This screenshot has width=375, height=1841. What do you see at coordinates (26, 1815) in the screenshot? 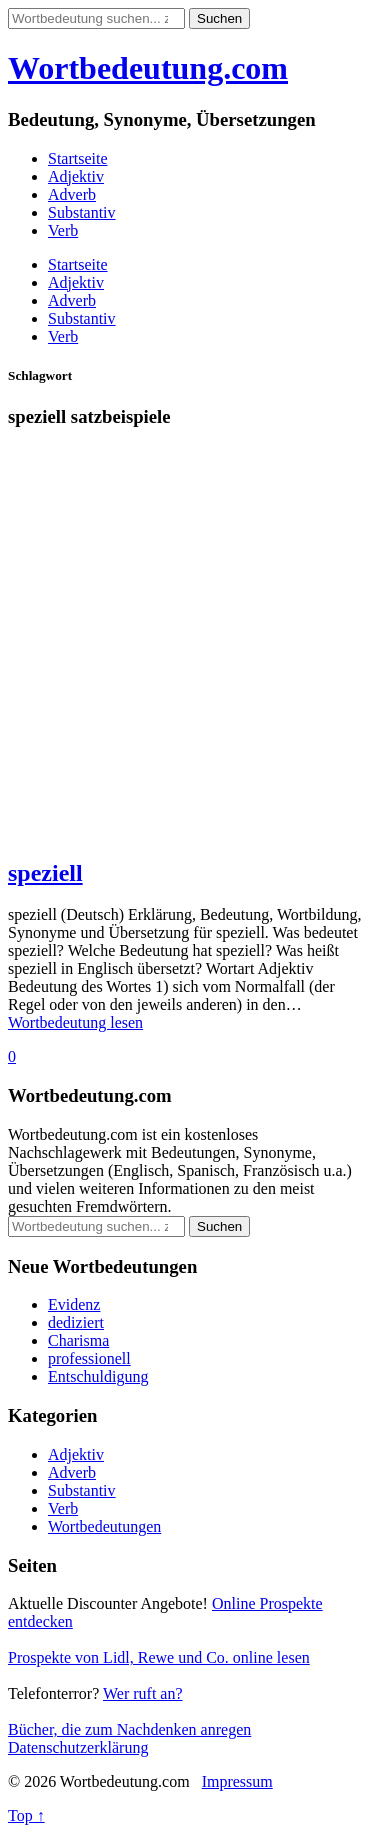
I see `Top ↑` at bounding box center [26, 1815].